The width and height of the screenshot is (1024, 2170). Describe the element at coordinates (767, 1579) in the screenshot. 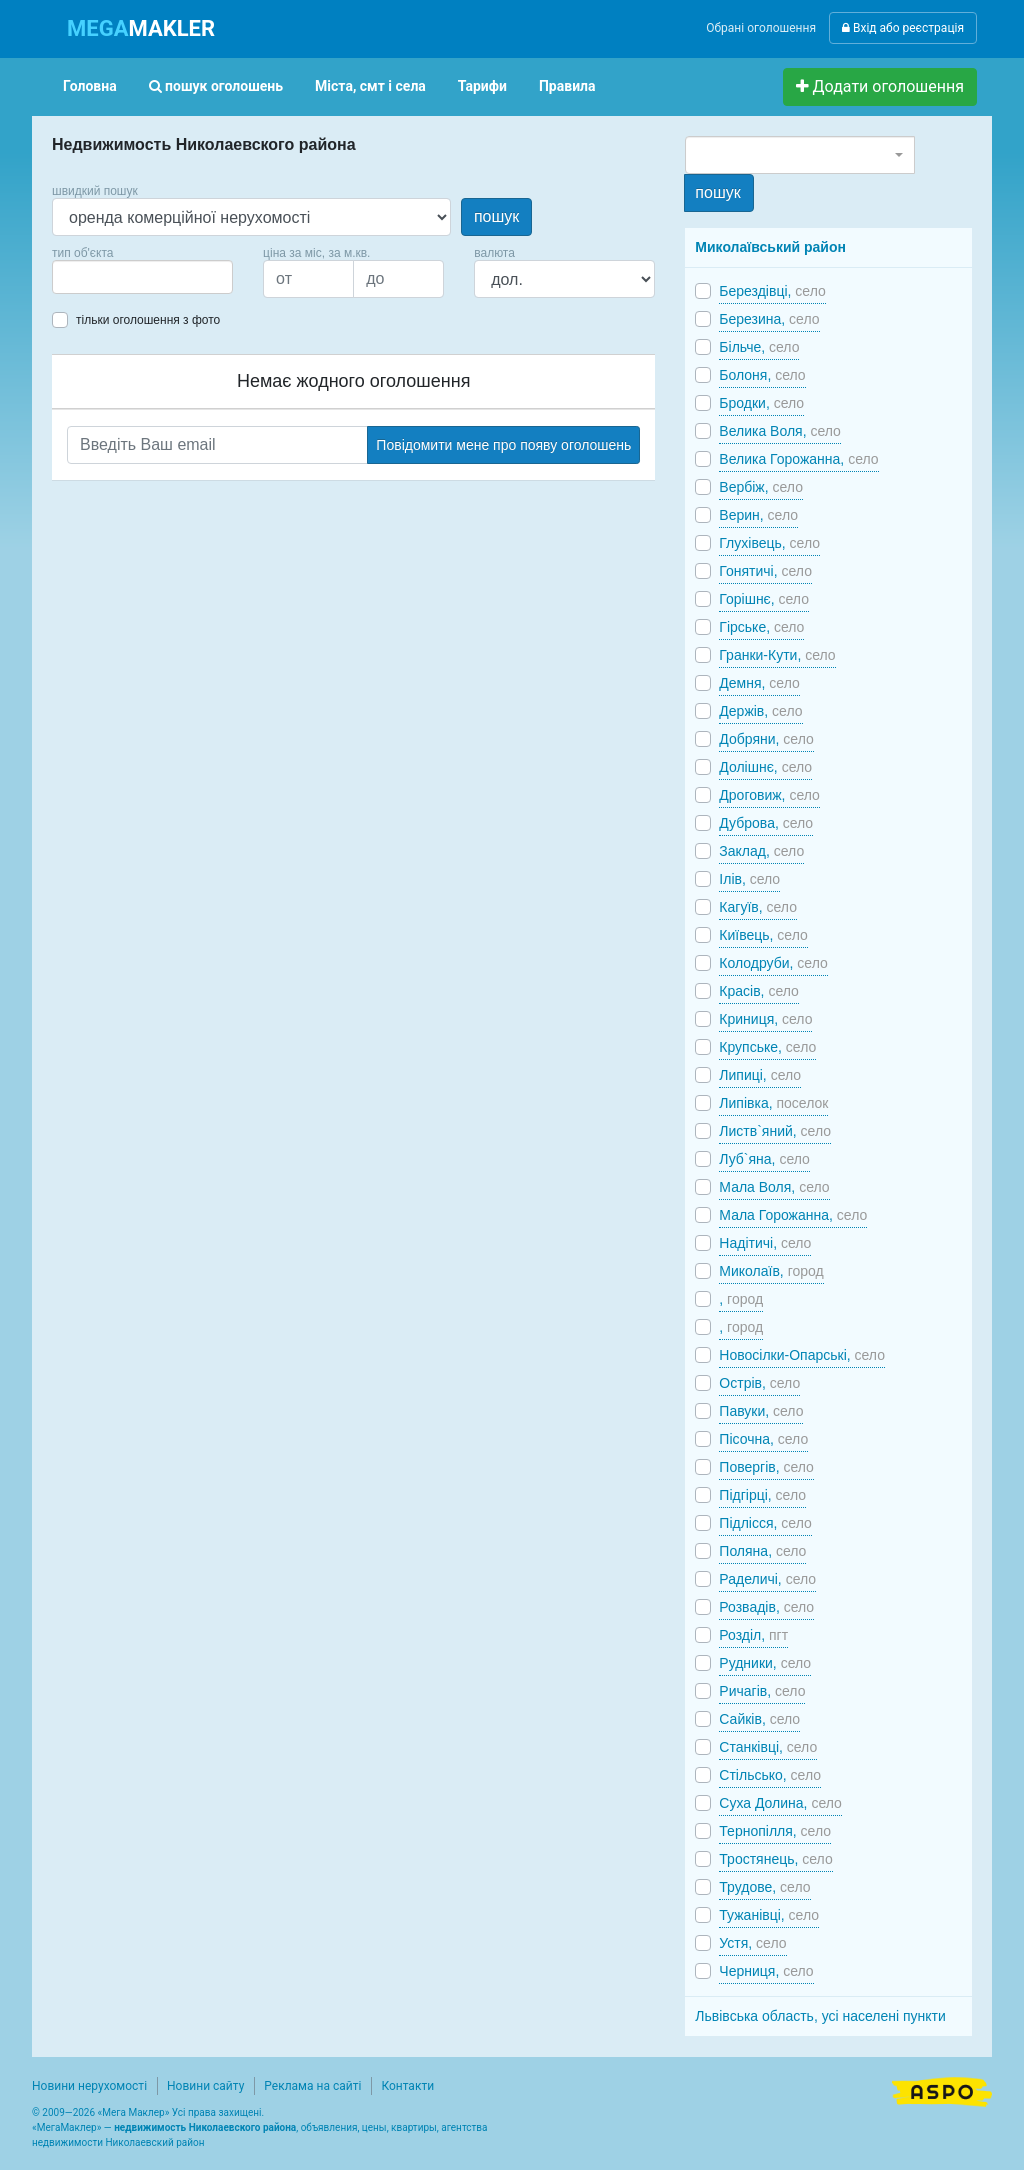

I see `Раделичі,` at that location.